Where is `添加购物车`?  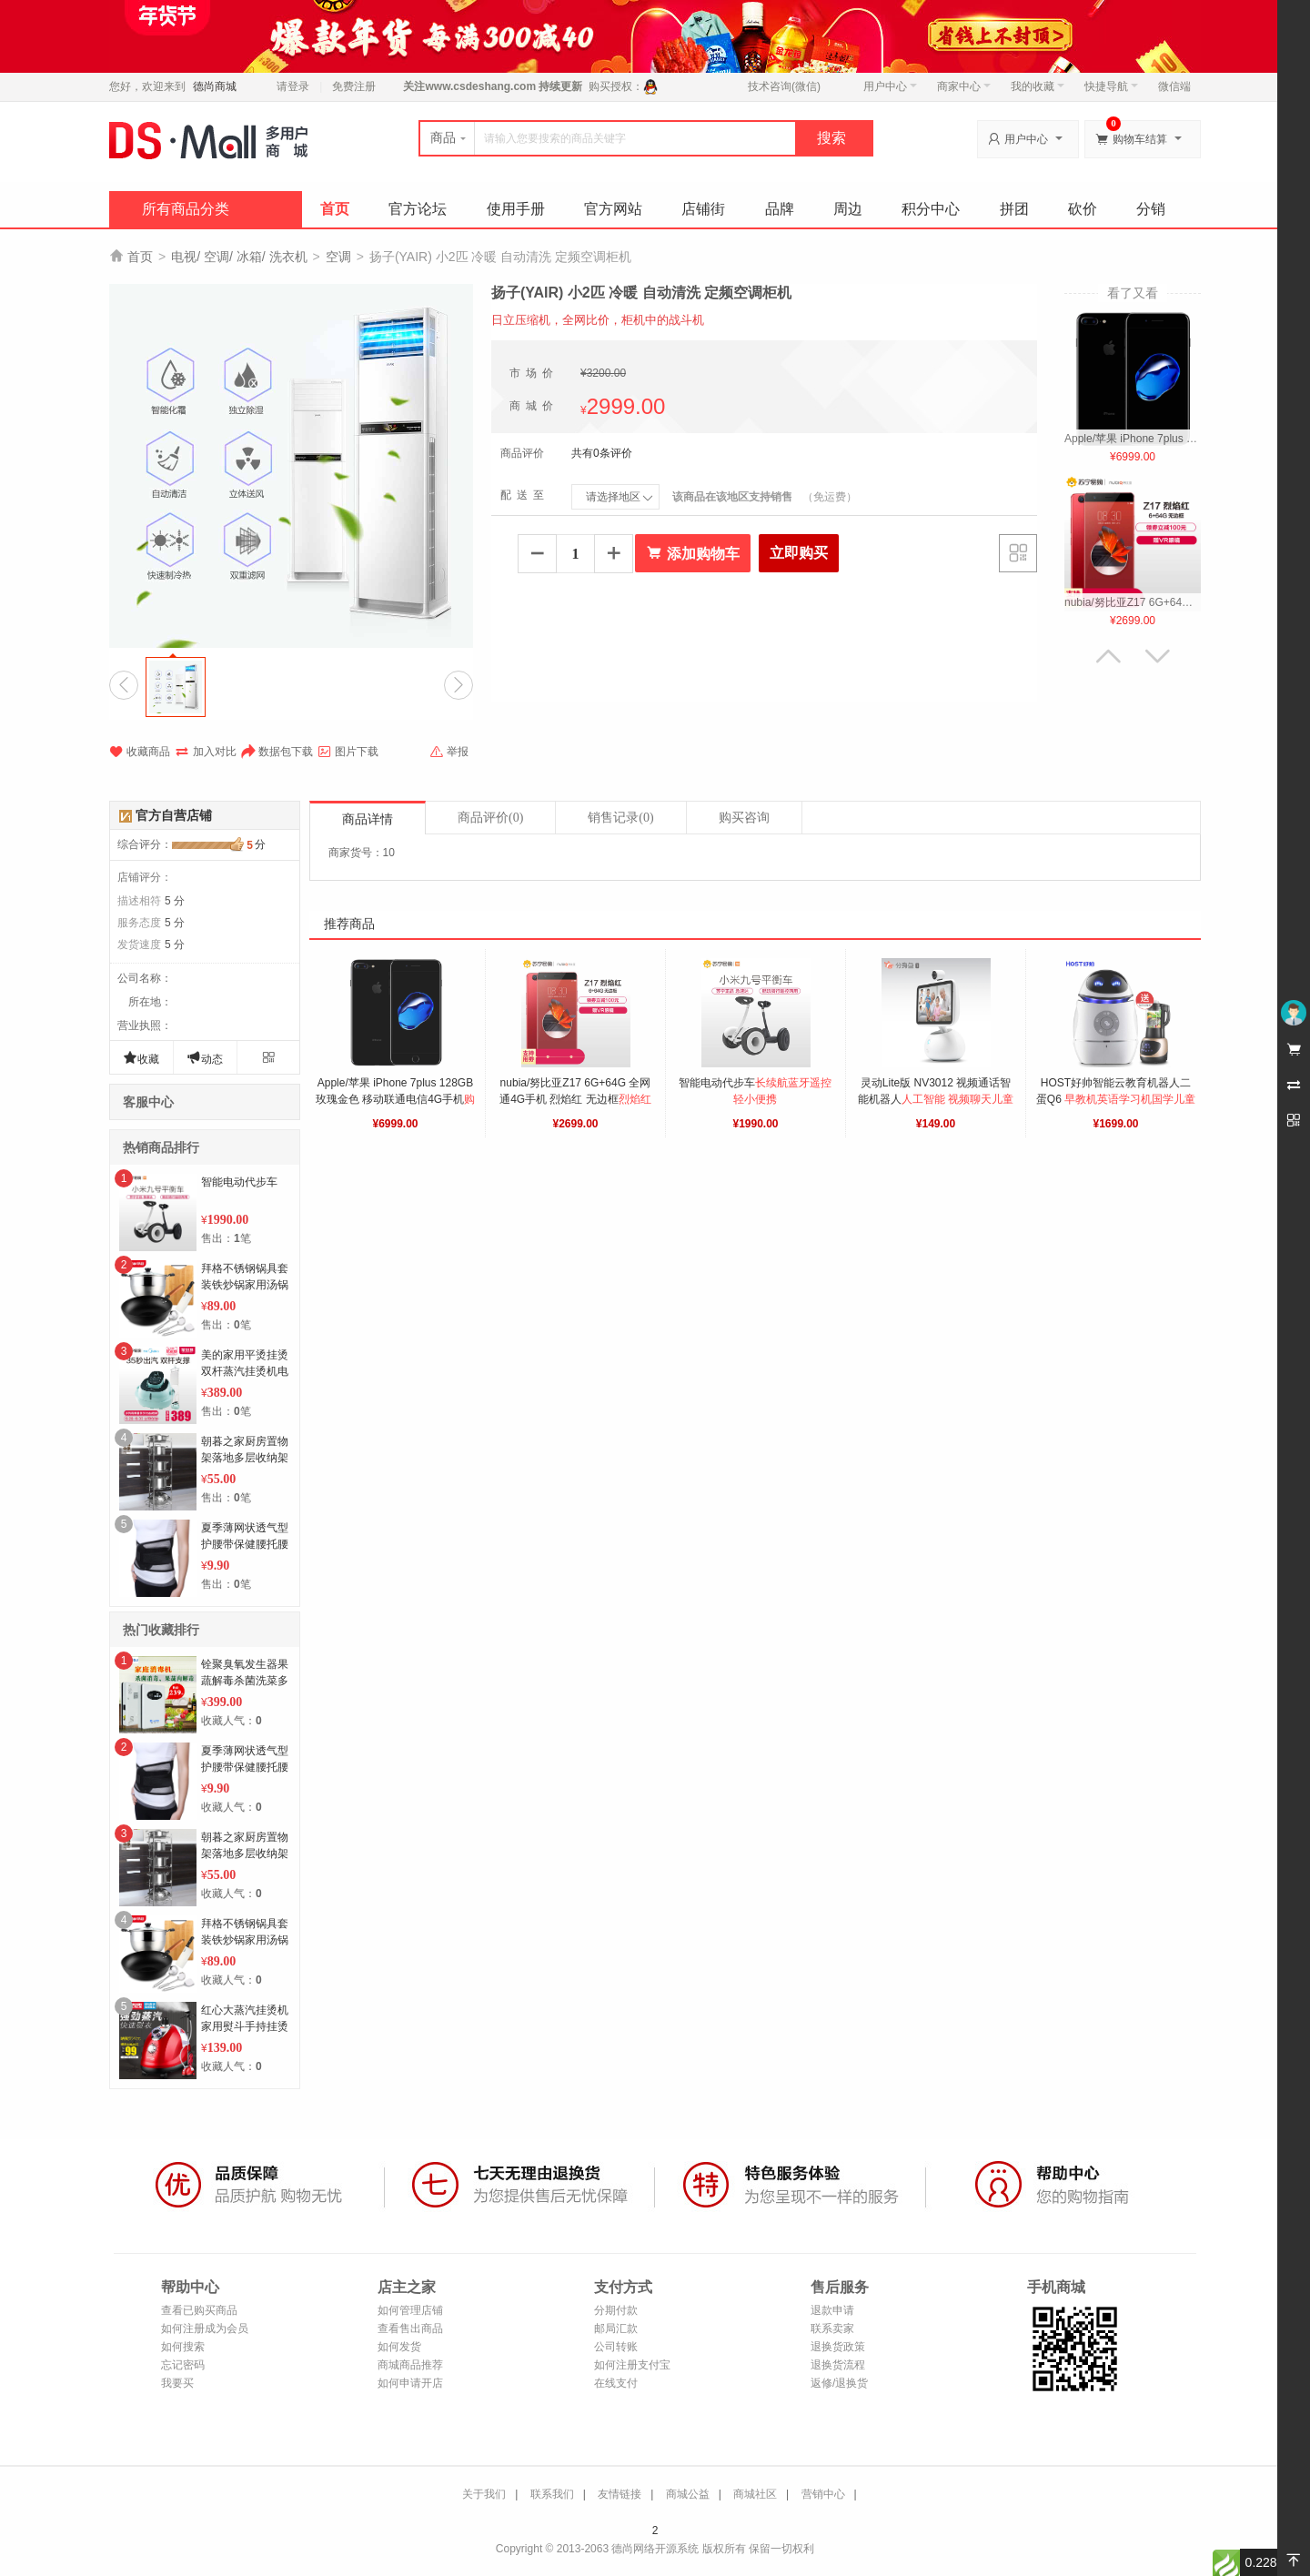 添加购物车 is located at coordinates (693, 553).